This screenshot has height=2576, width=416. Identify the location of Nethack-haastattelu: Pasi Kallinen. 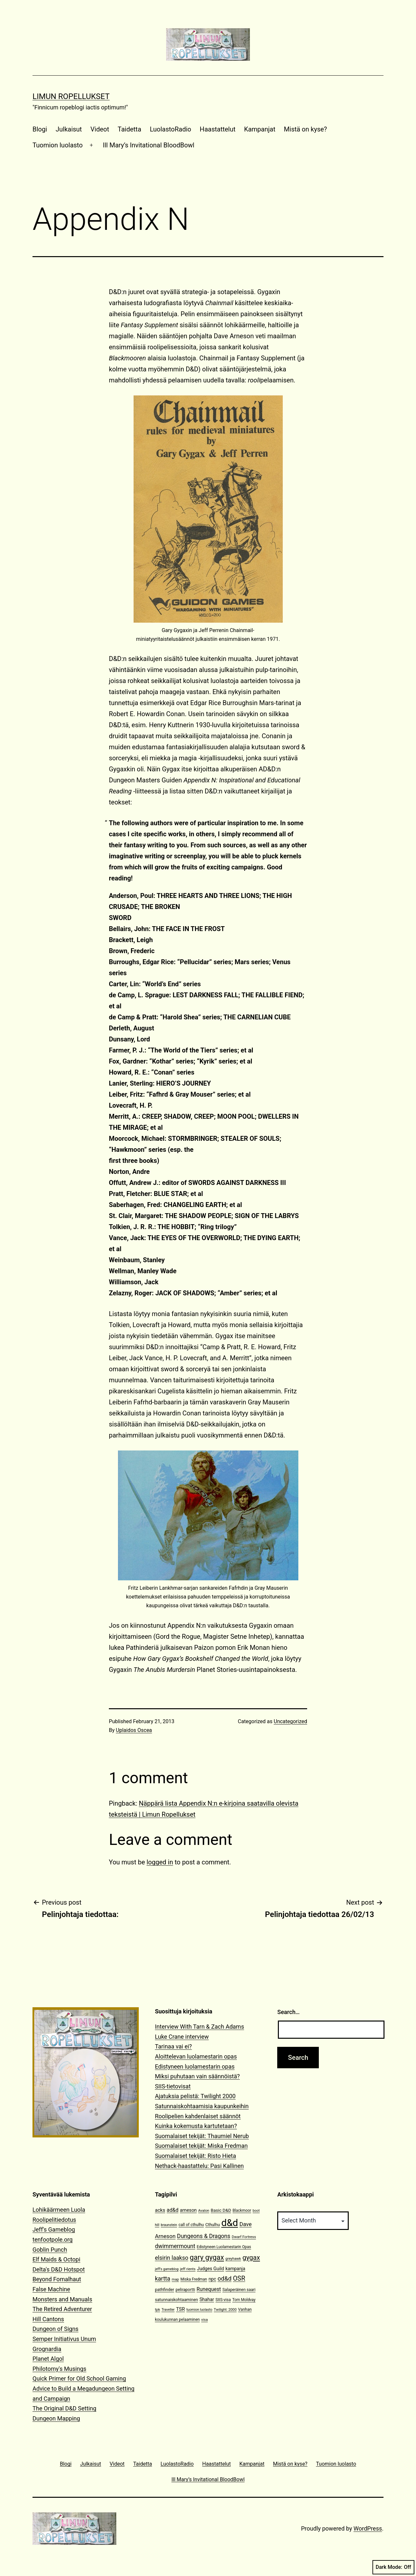
(199, 2165).